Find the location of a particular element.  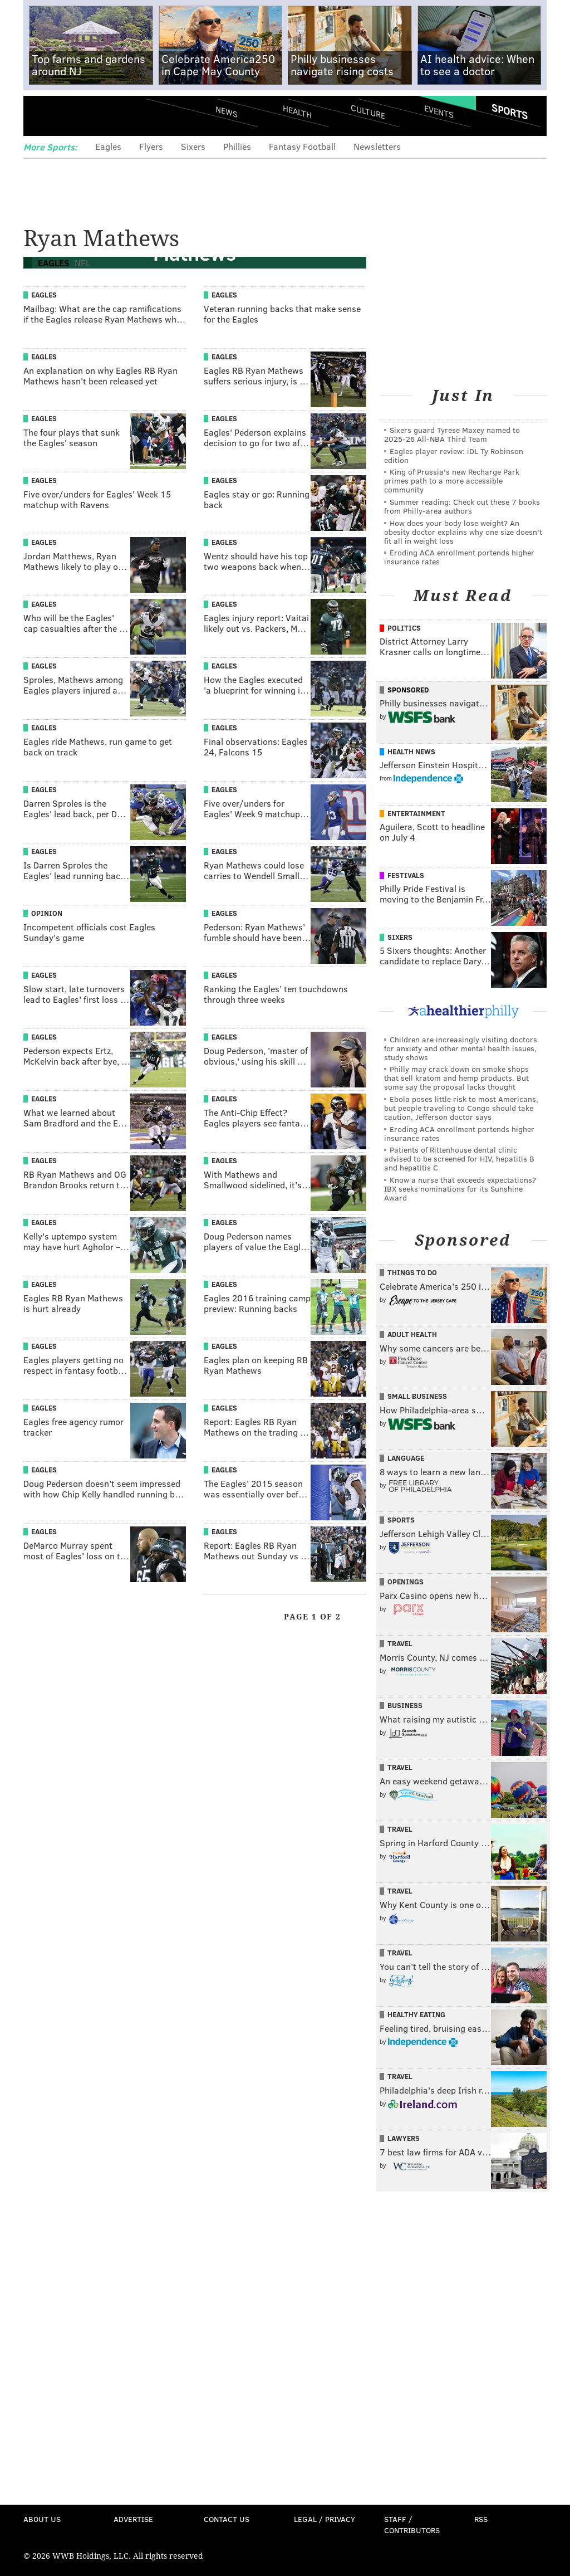

Menu is located at coordinates (41, 115).